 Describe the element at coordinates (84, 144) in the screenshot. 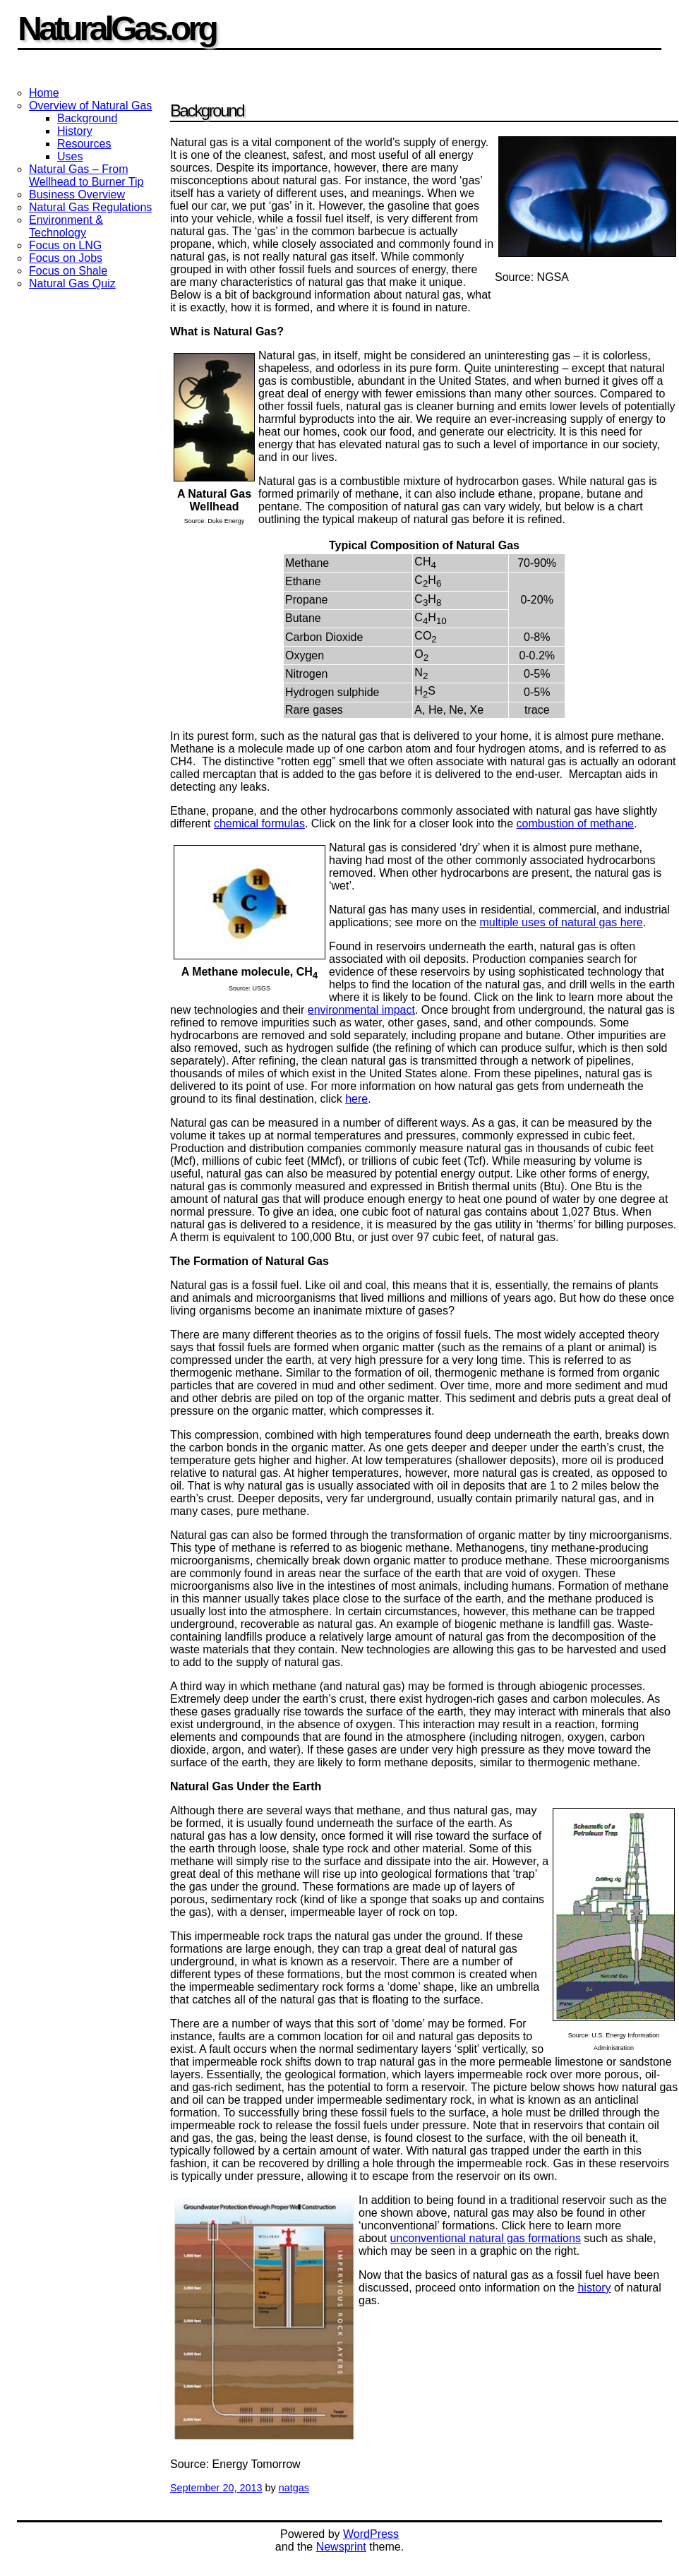

I see `Resources` at that location.